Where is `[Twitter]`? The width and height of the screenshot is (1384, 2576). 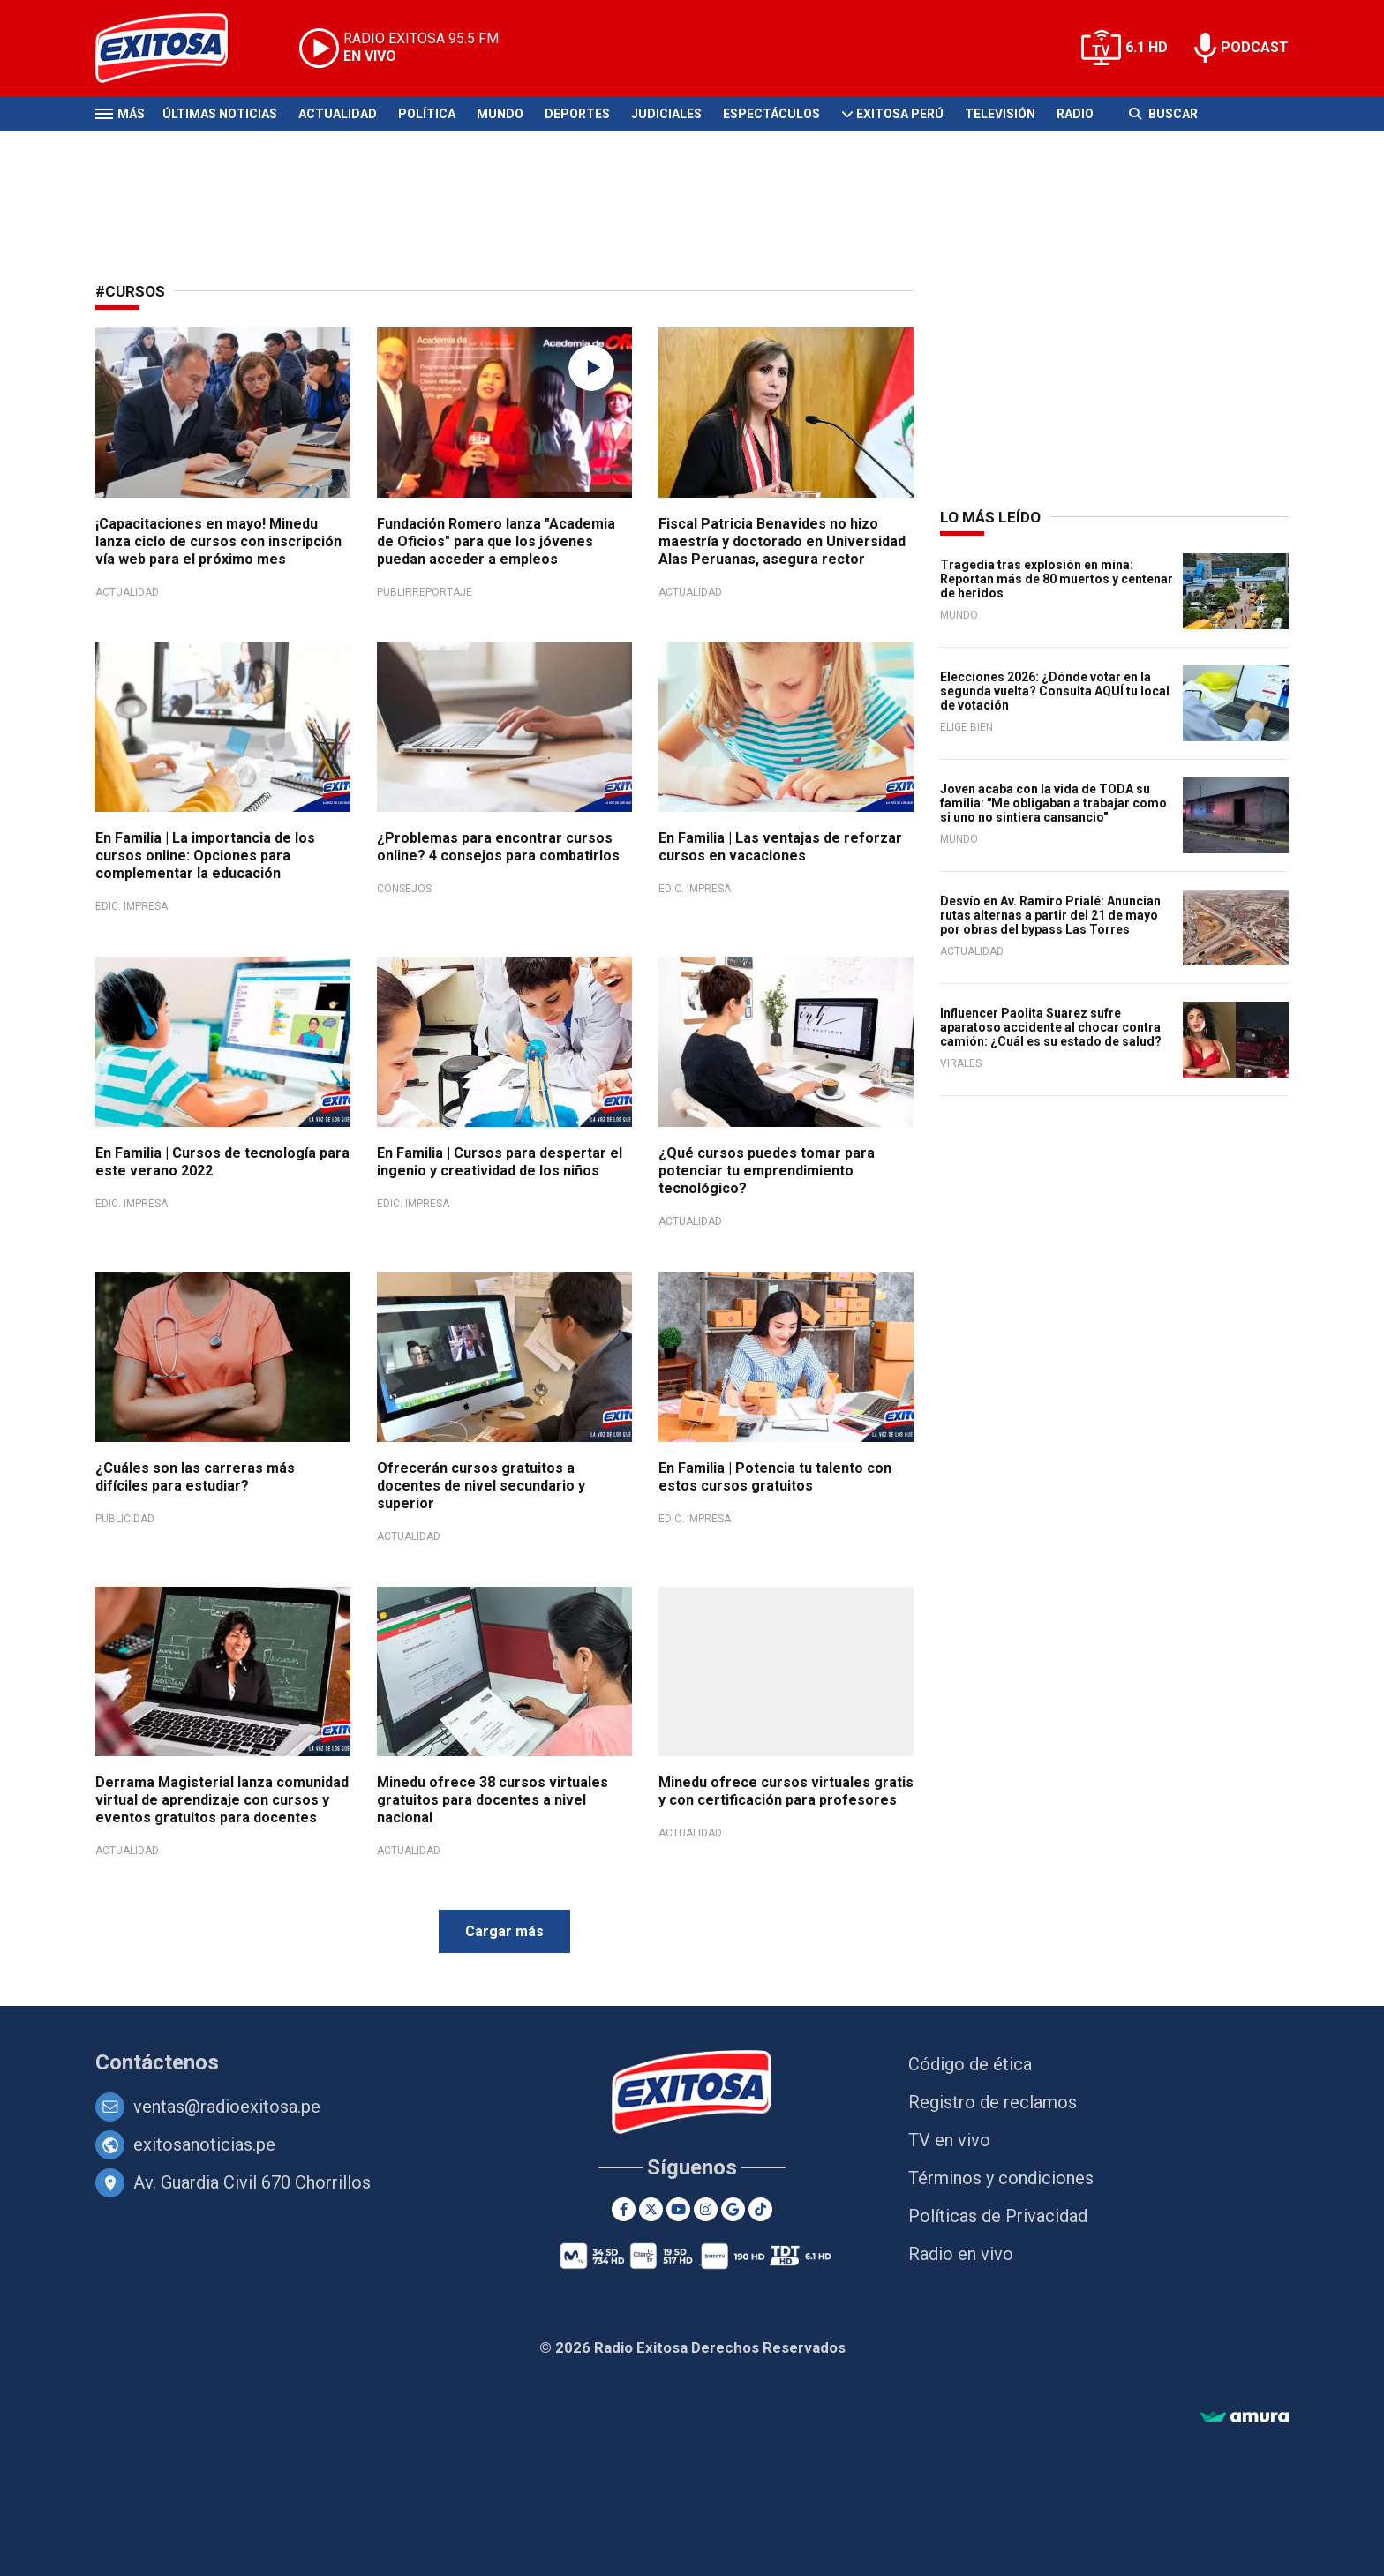
[Twitter] is located at coordinates (651, 2209).